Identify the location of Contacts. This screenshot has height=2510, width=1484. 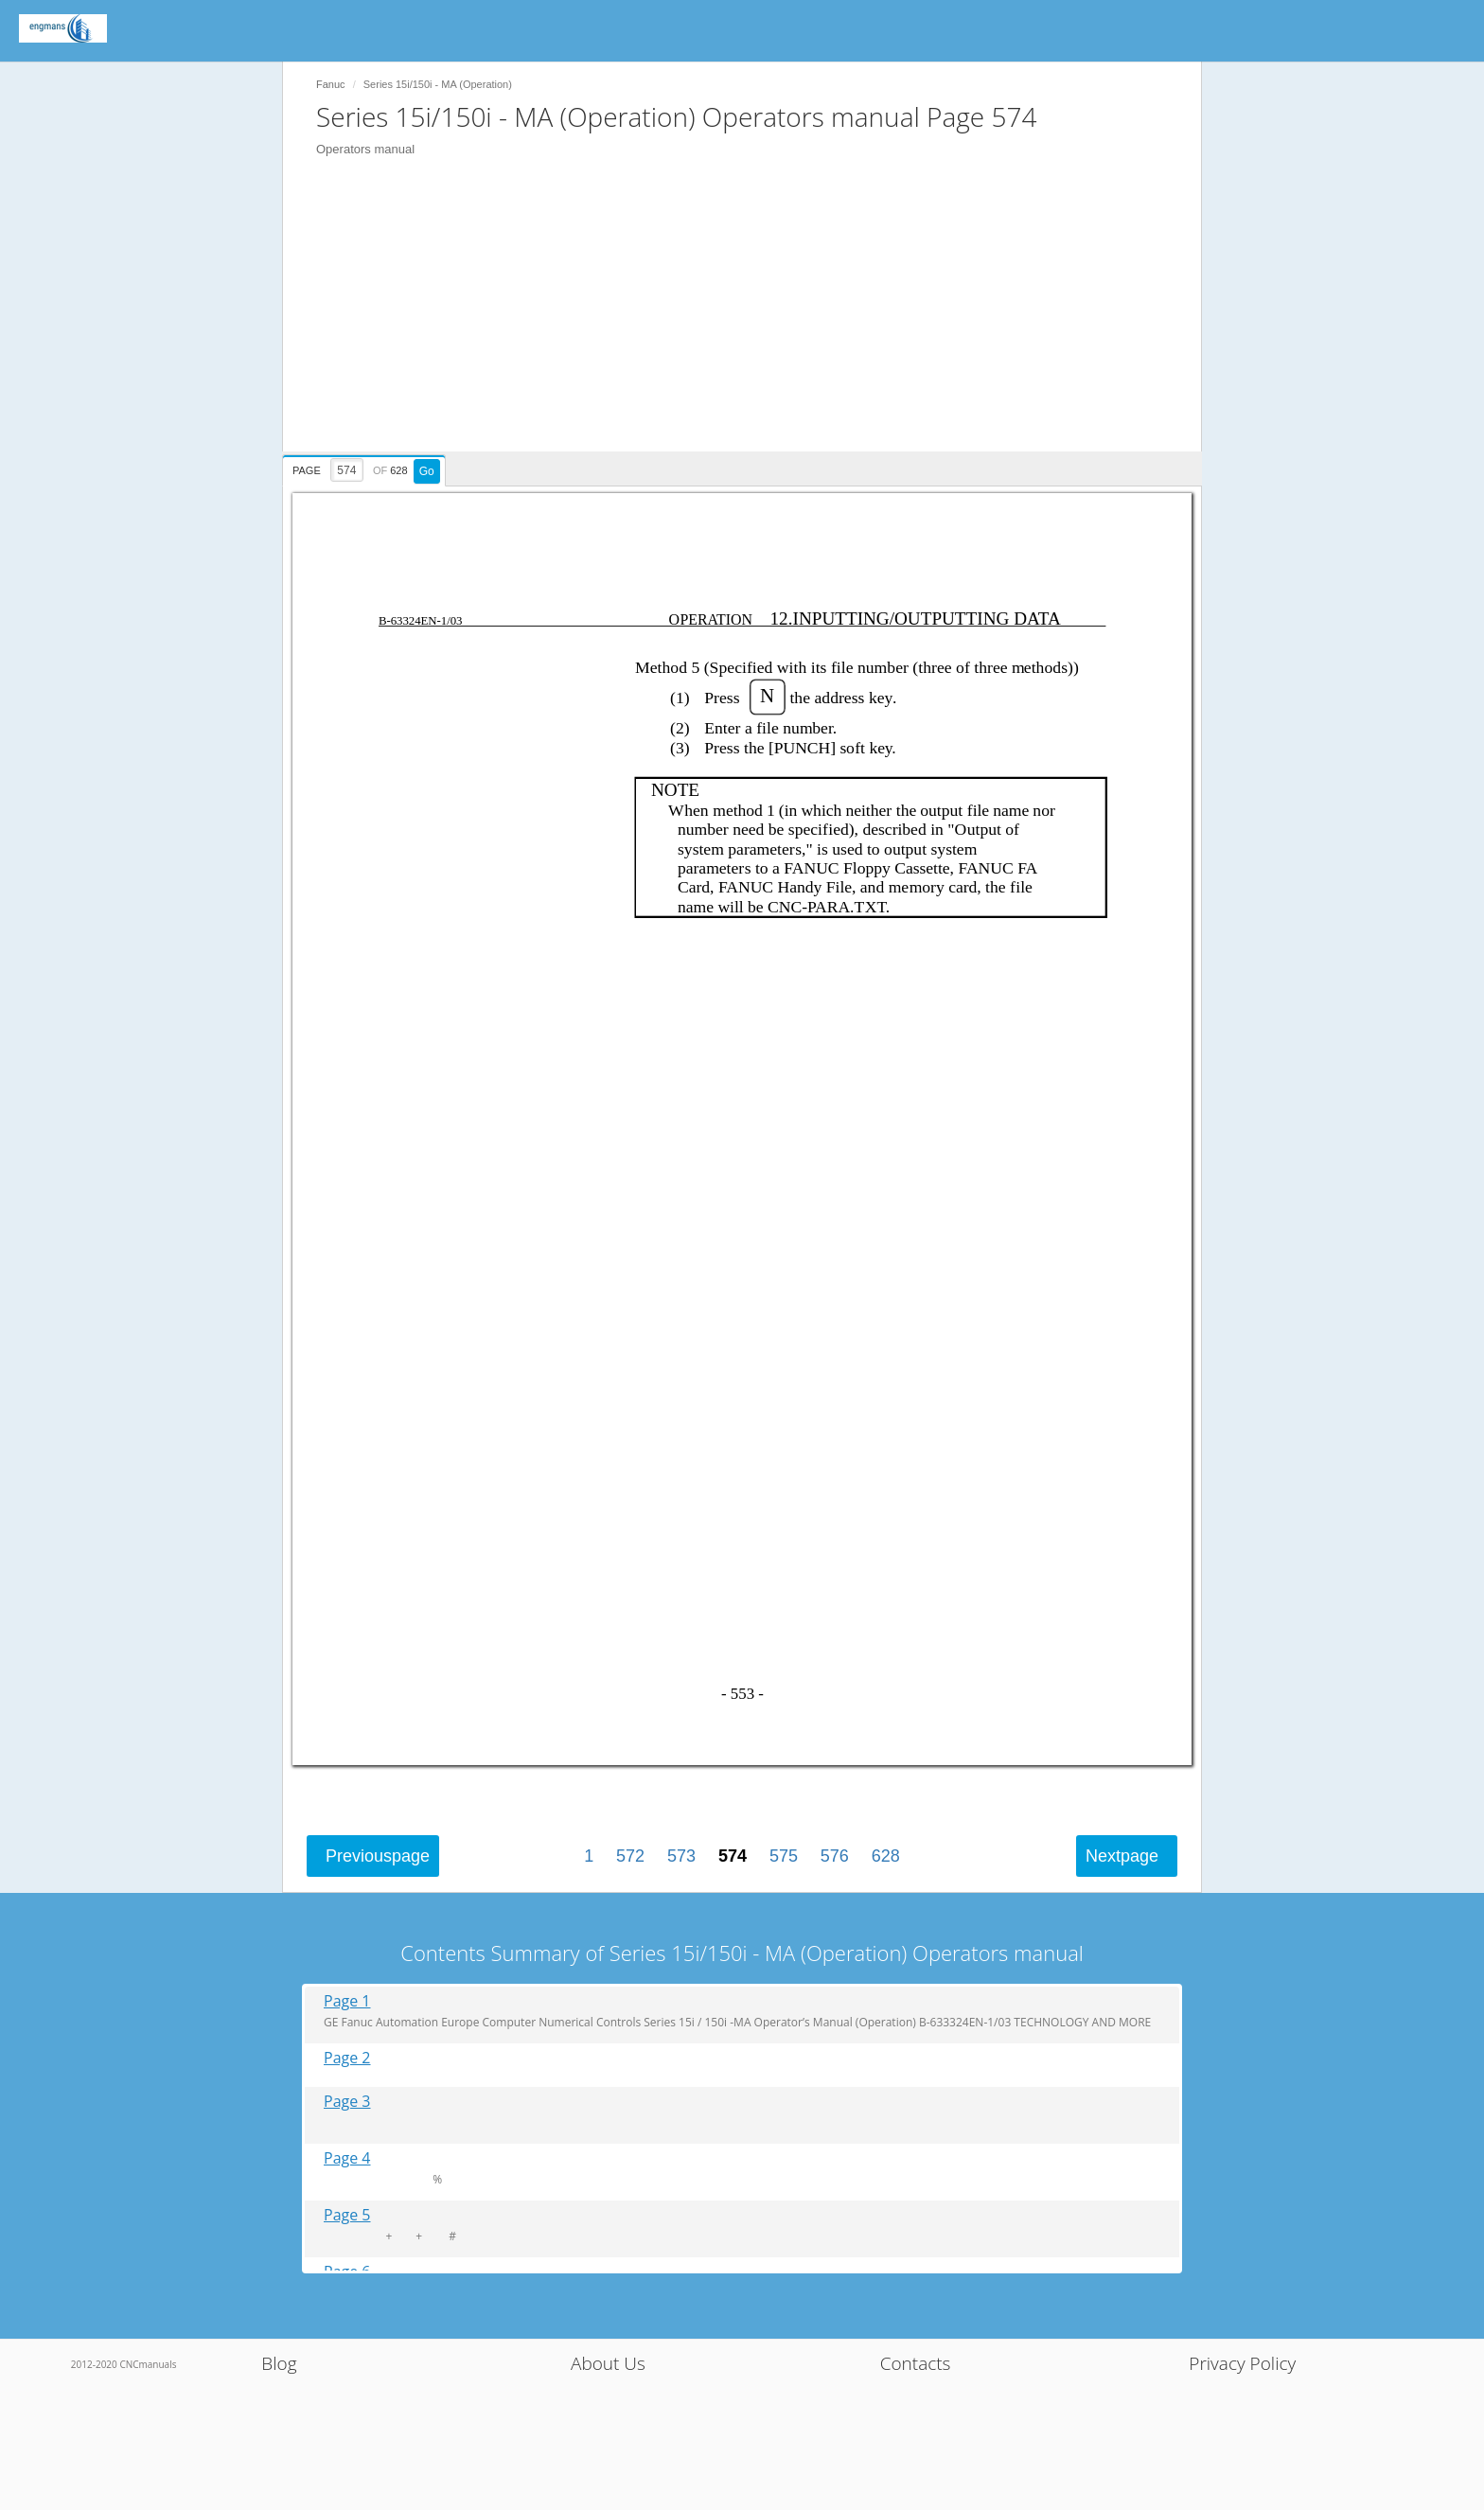
(915, 2363).